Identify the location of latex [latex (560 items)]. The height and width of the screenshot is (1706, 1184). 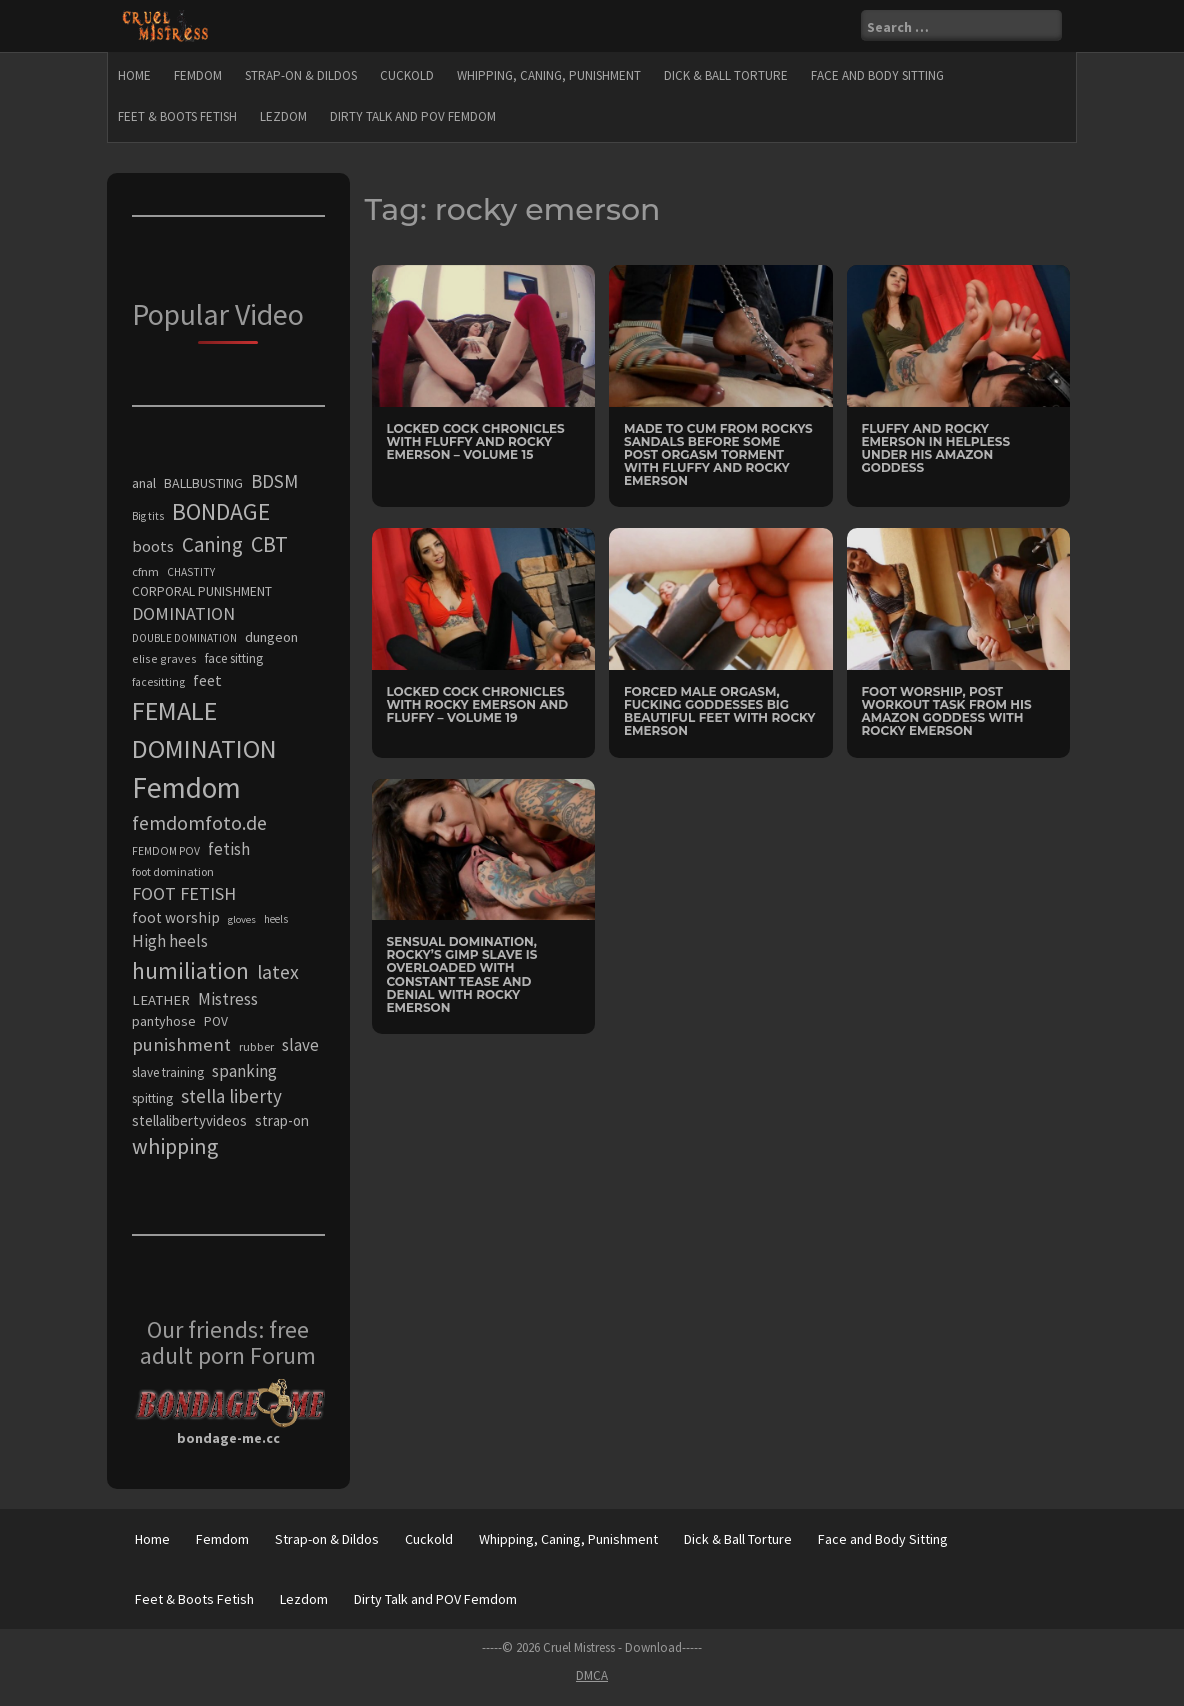
(278, 972).